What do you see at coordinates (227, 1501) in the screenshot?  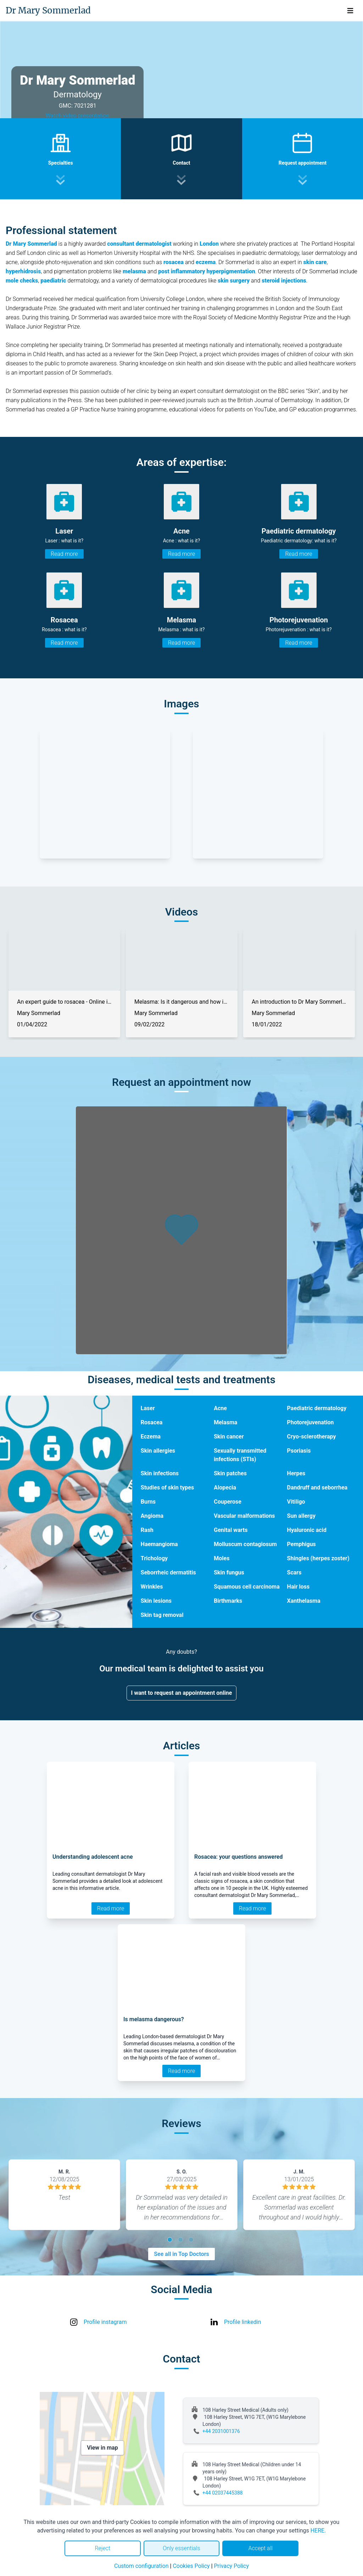 I see `Couperose` at bounding box center [227, 1501].